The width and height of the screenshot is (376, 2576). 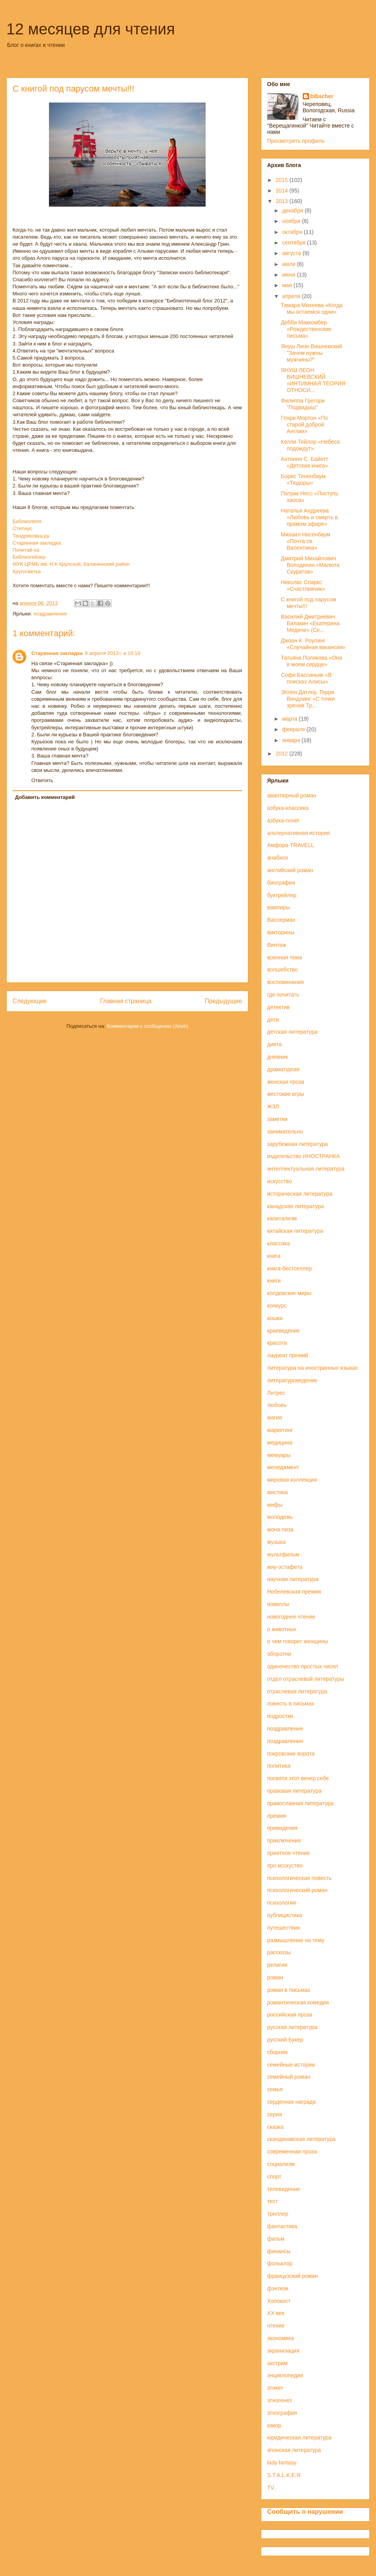 What do you see at coordinates (30, 1001) in the screenshot?
I see `Следующее` at bounding box center [30, 1001].